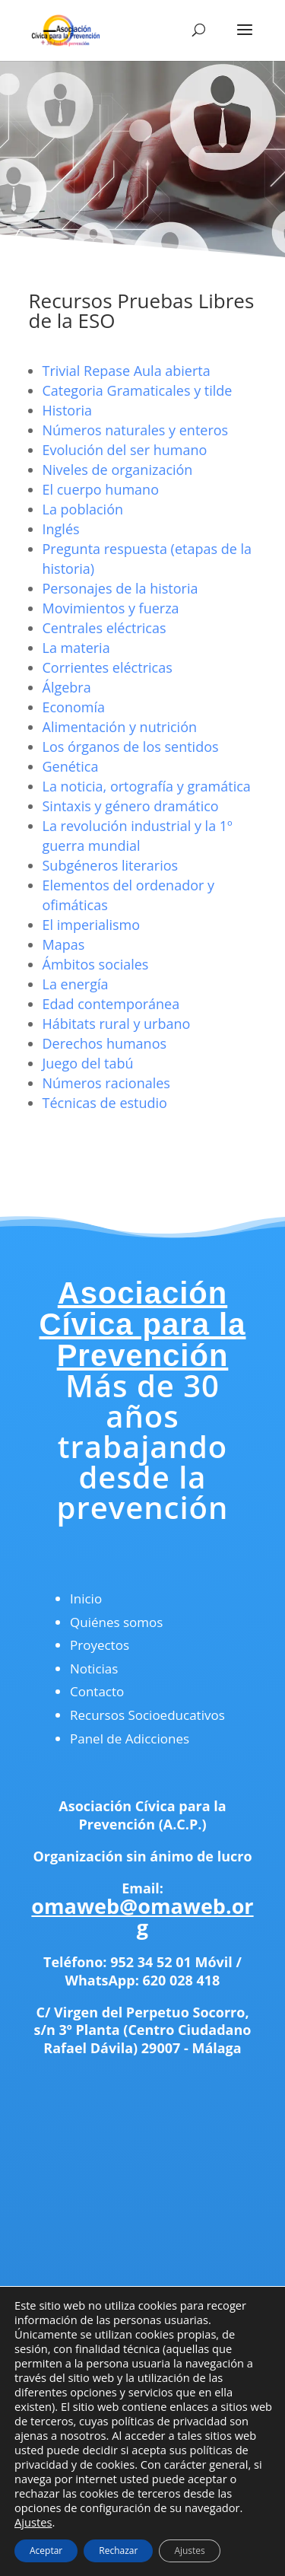  Describe the element at coordinates (105, 1043) in the screenshot. I see `Derechos humanos` at that location.